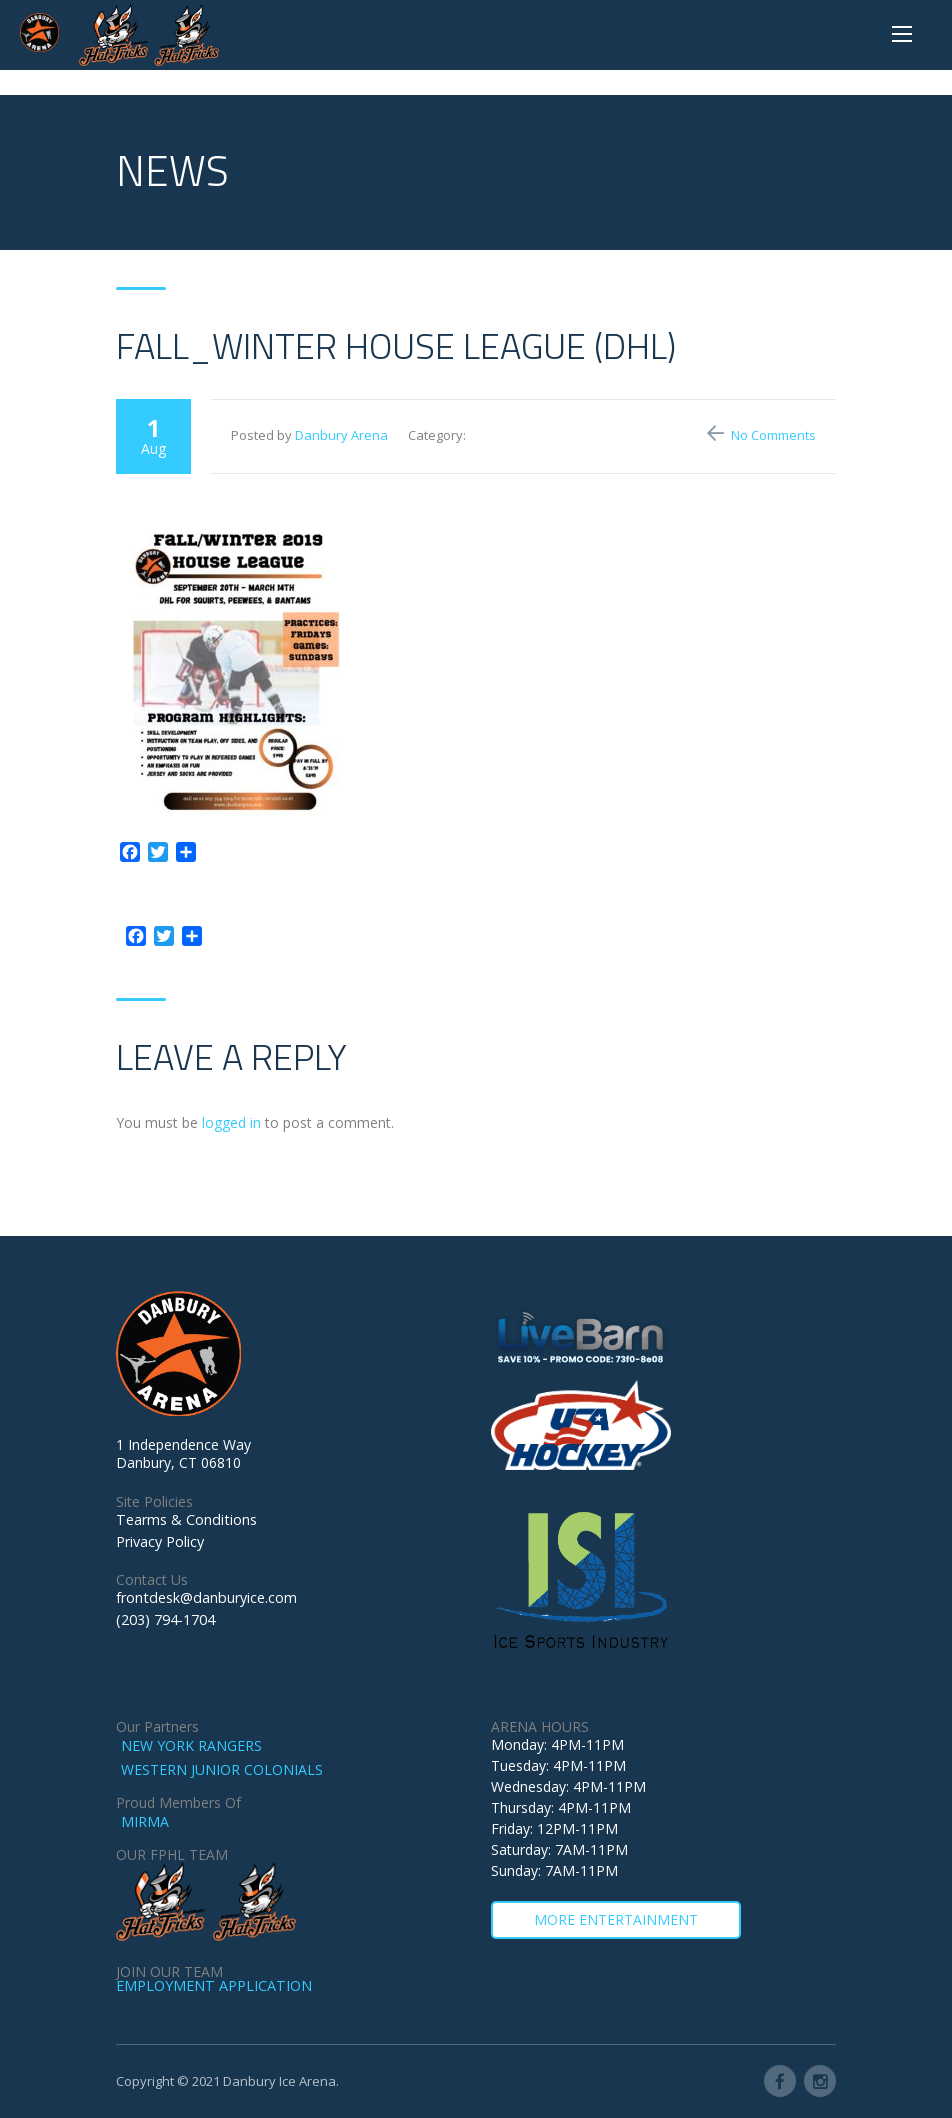 This screenshot has height=2118, width=952. Describe the element at coordinates (231, 1122) in the screenshot. I see `logged in` at that location.